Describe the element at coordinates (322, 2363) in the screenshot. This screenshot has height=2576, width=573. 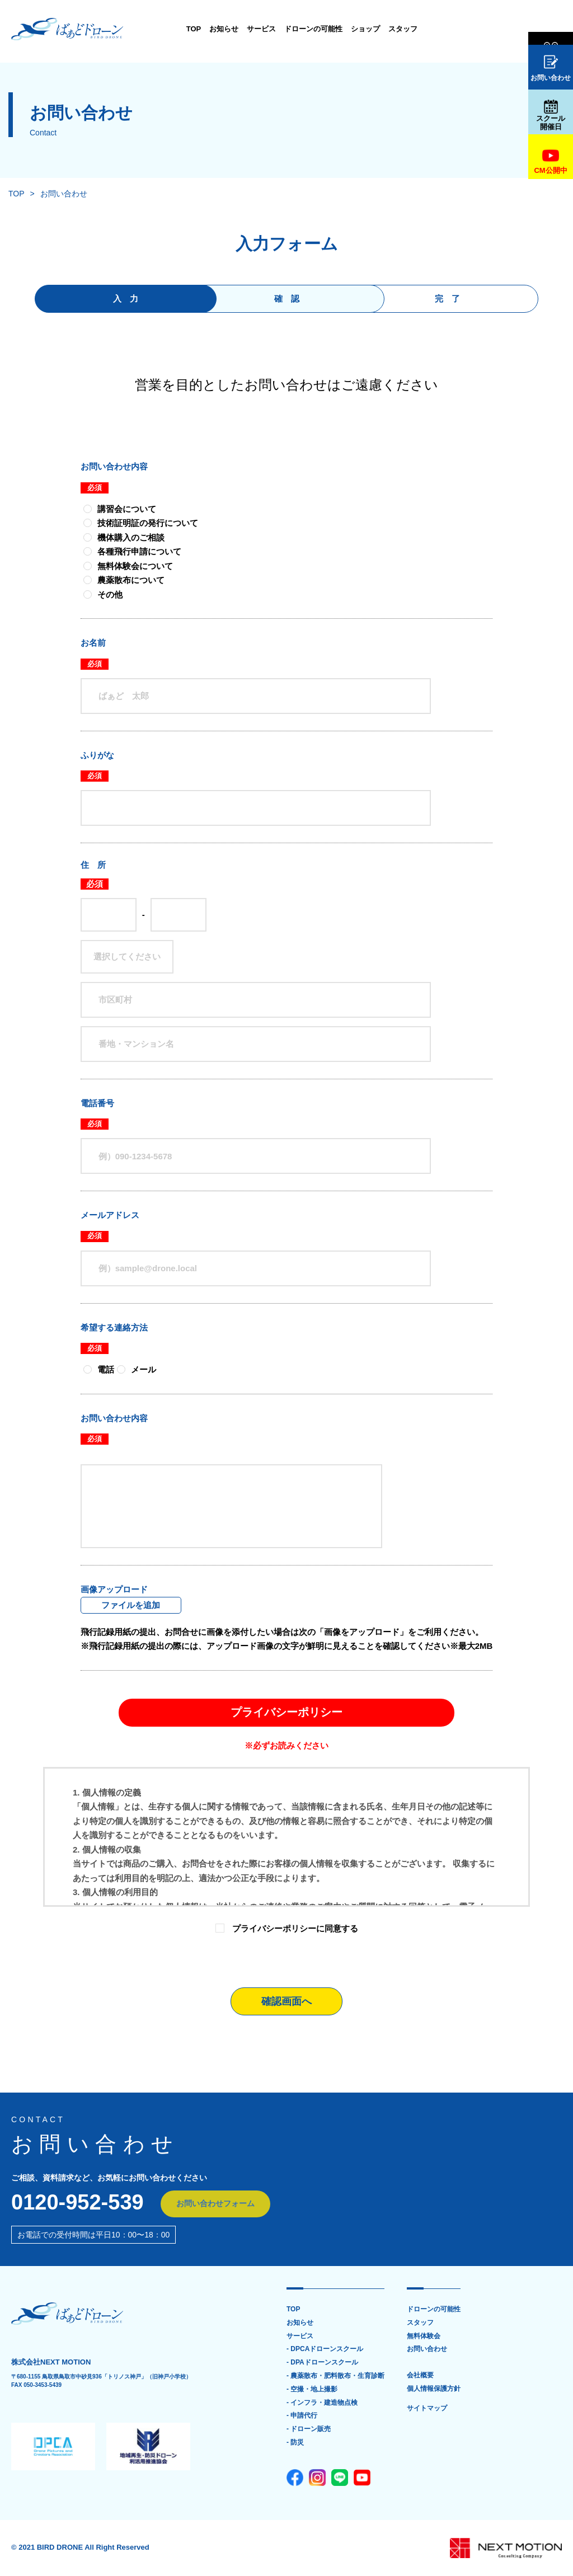
I see `- DPAドローンスクール` at that location.